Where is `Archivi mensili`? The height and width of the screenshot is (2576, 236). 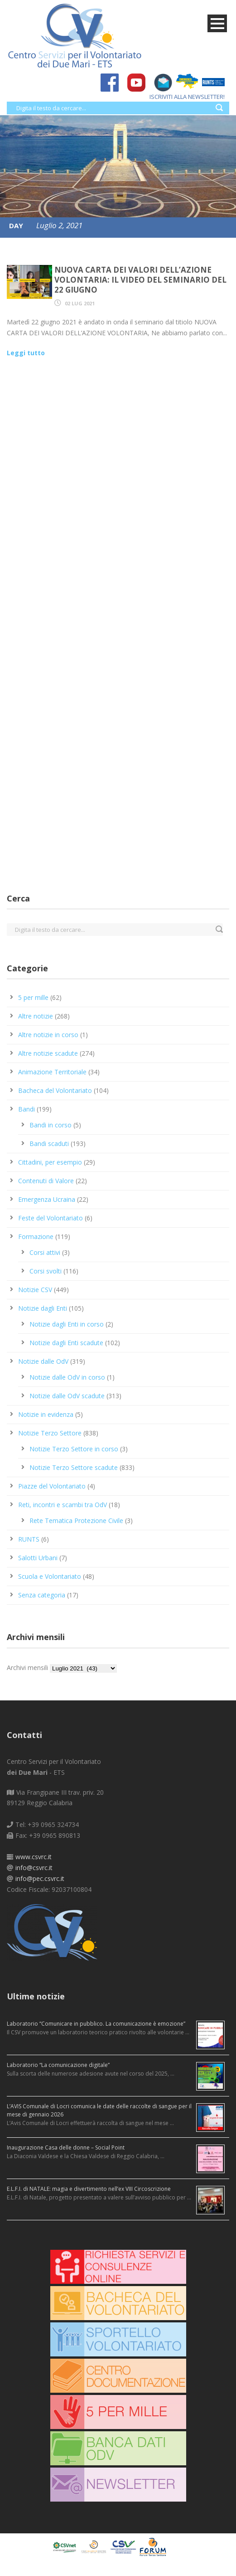
Archivi mensili is located at coordinates (27, 1667).